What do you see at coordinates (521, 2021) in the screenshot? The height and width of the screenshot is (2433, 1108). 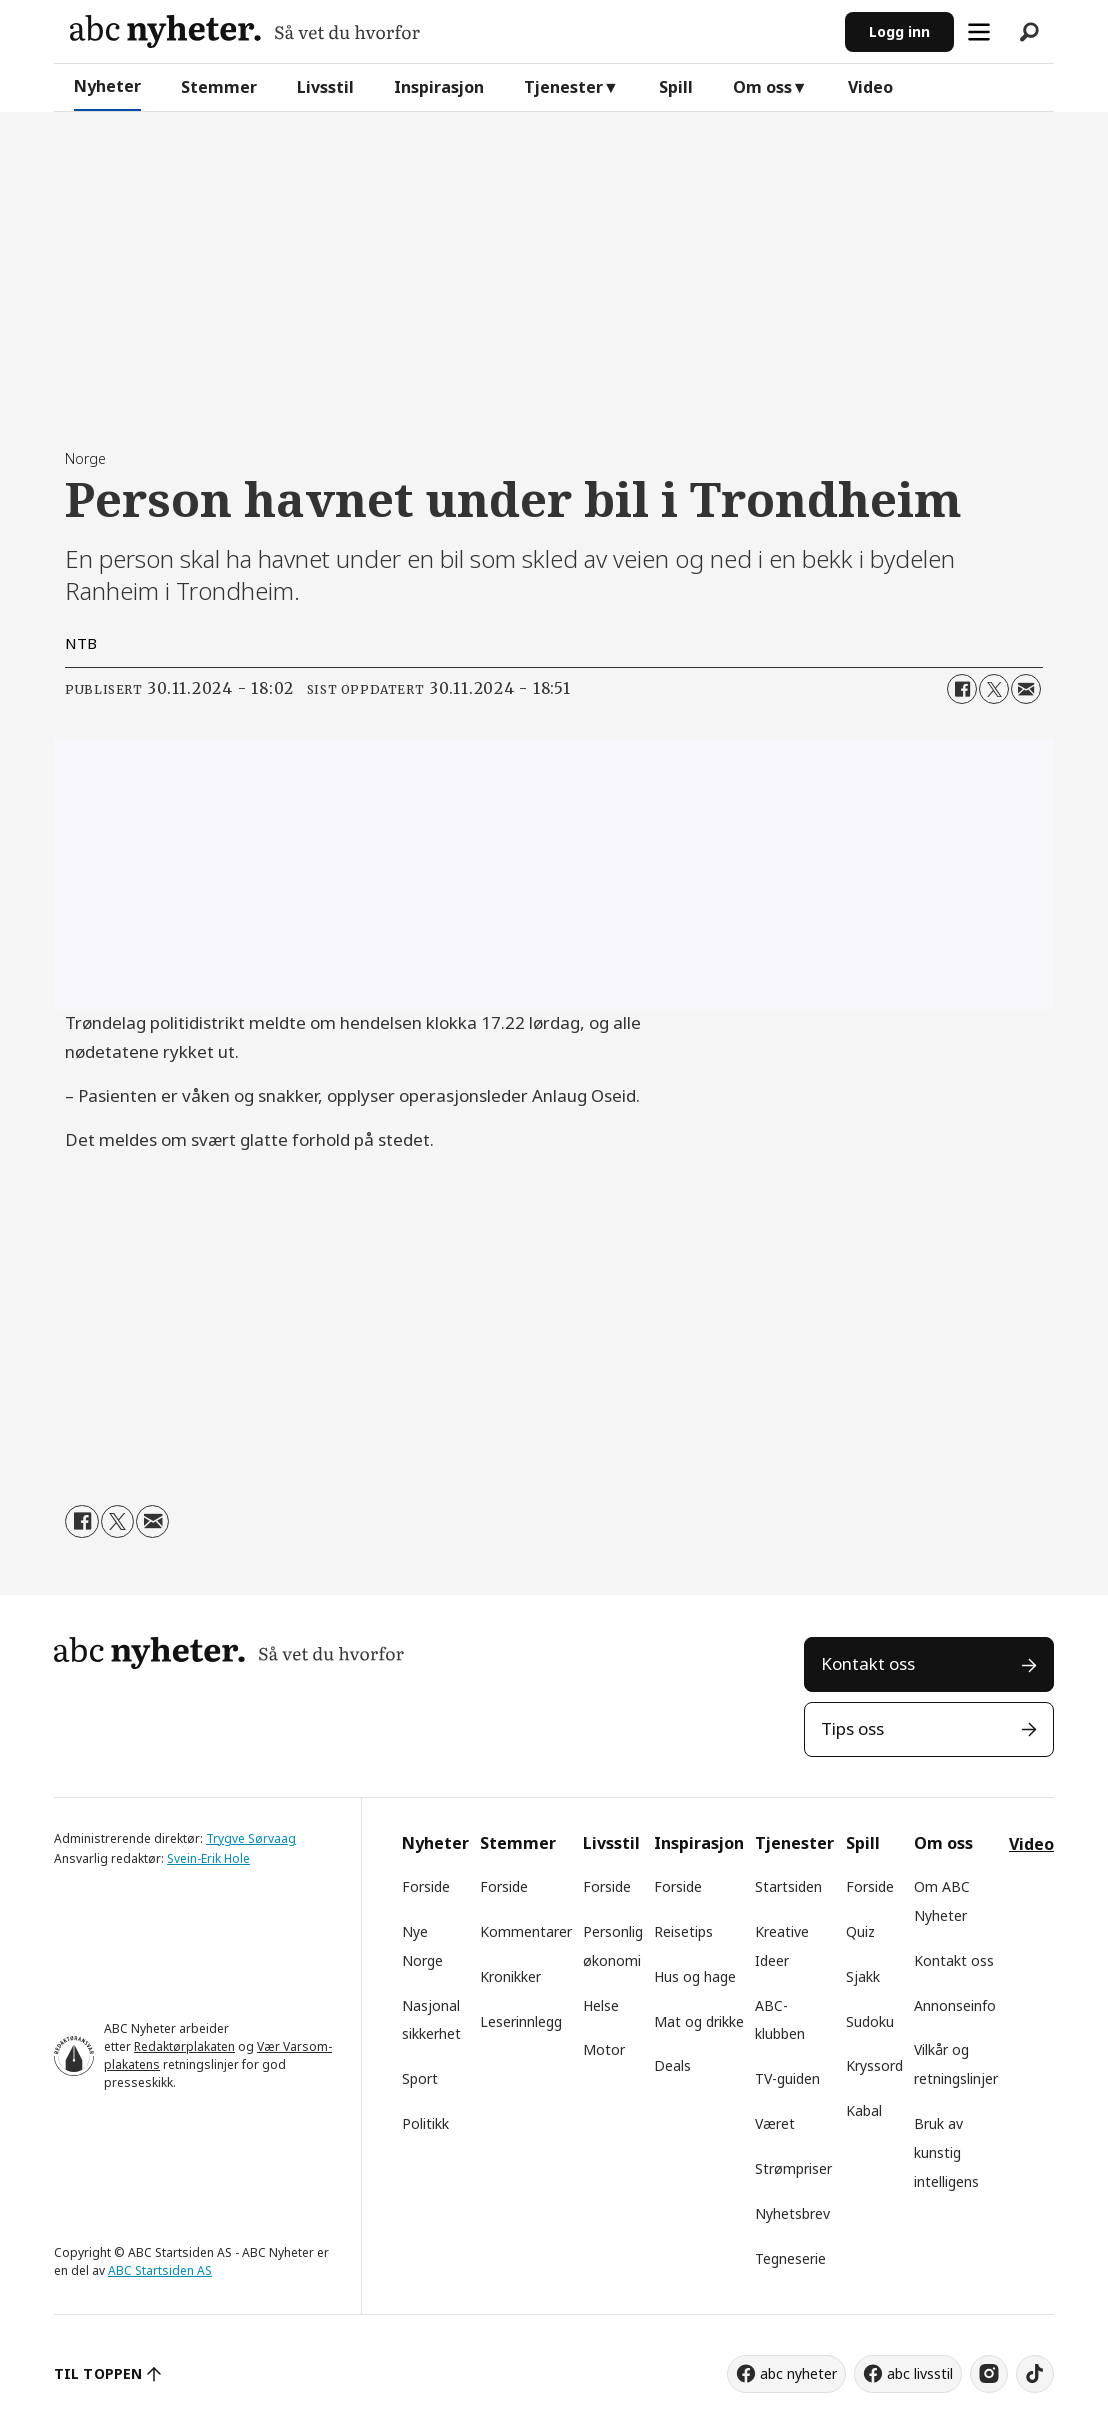 I see `Leserinnlegg` at bounding box center [521, 2021].